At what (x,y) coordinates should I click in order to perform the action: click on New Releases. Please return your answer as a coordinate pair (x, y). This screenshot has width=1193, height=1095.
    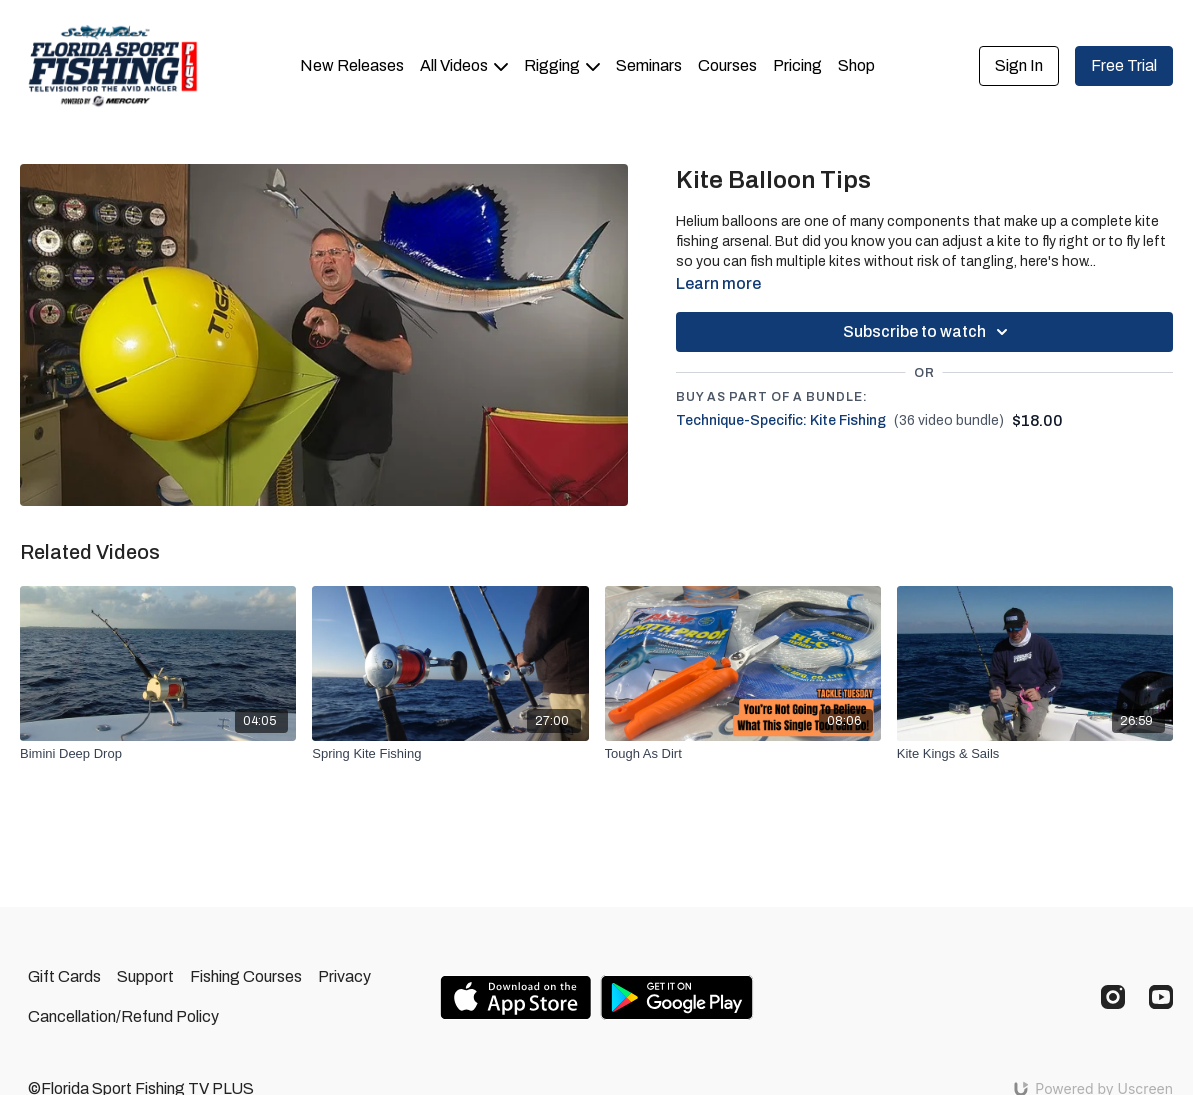
    Looking at the image, I should click on (352, 65).